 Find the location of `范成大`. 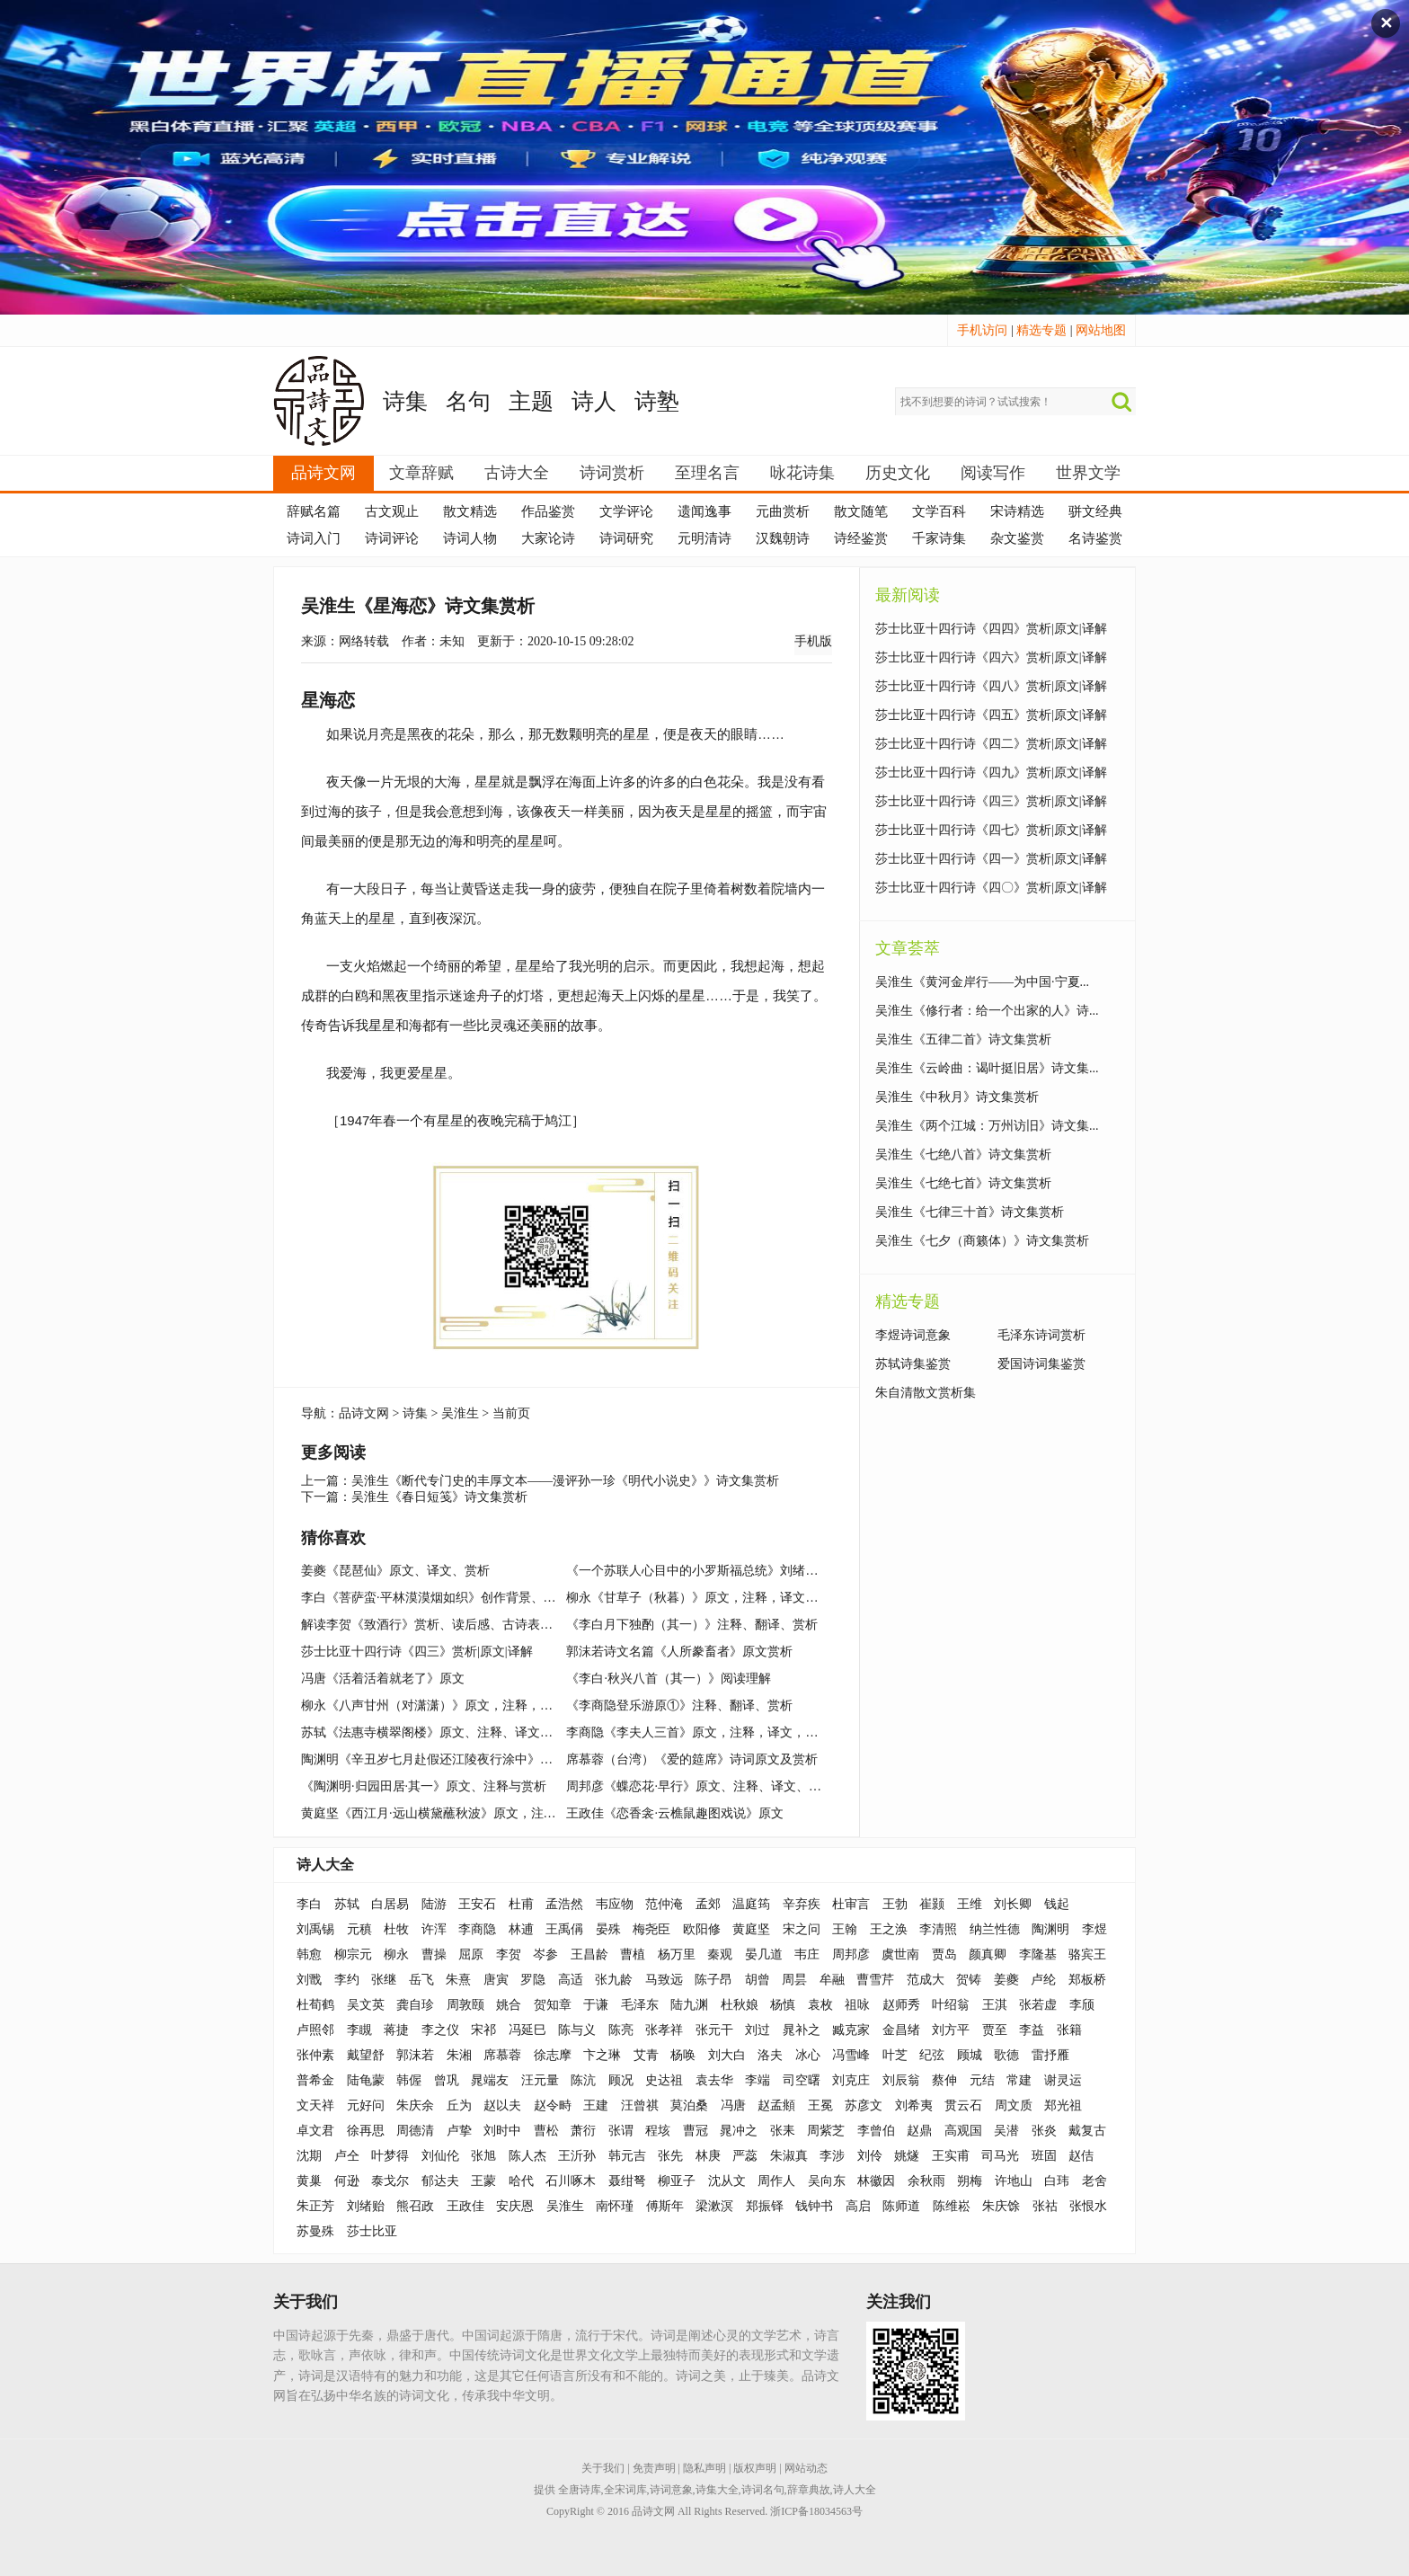

范成大 is located at coordinates (925, 1979).